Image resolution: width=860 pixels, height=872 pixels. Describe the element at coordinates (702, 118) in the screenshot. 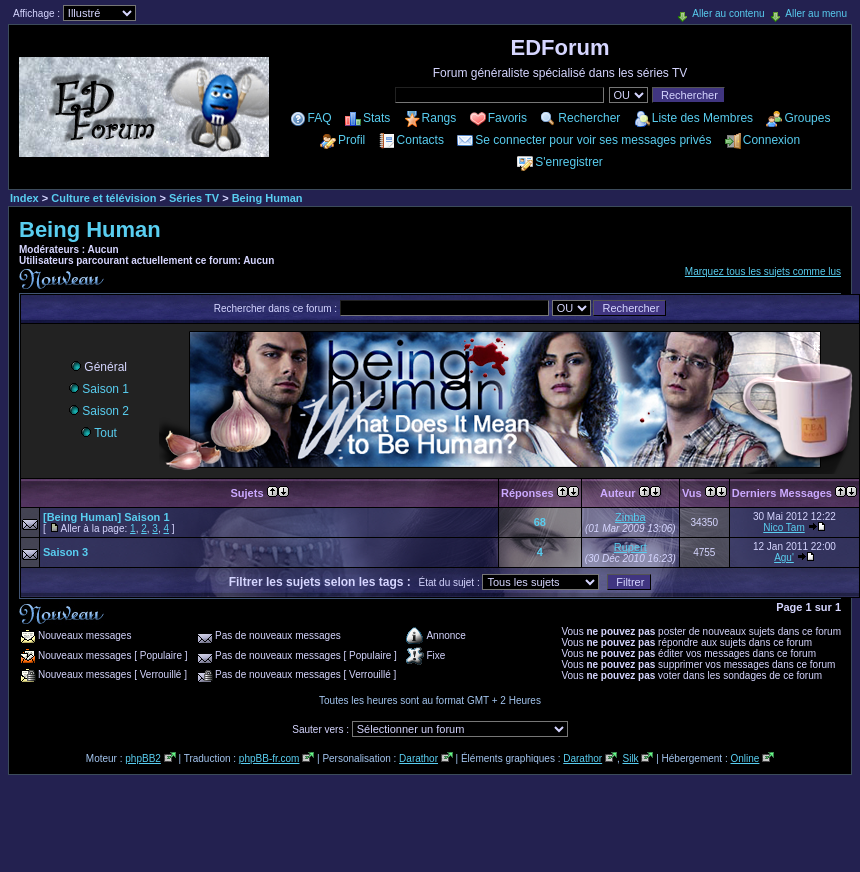

I see `Liste des Membres` at that location.